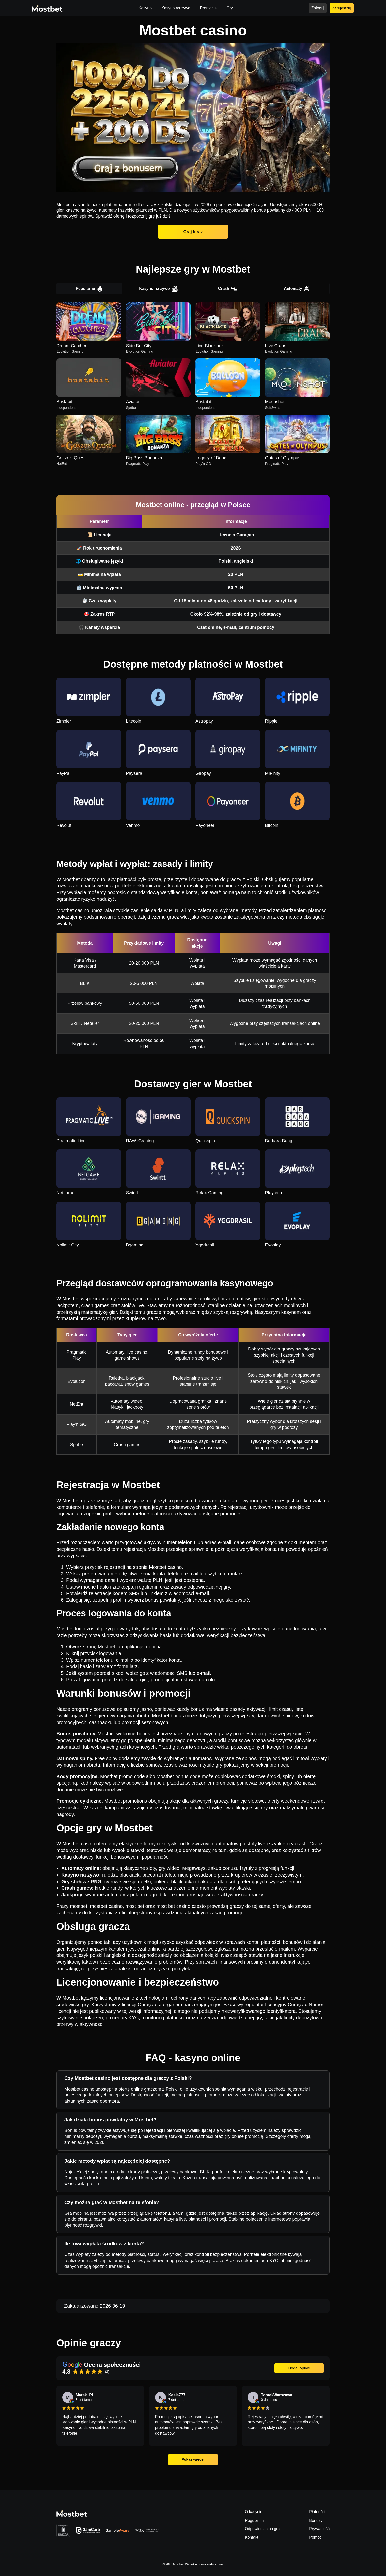 This screenshot has width=386, height=2576. I want to click on Kasyno, so click(145, 8).